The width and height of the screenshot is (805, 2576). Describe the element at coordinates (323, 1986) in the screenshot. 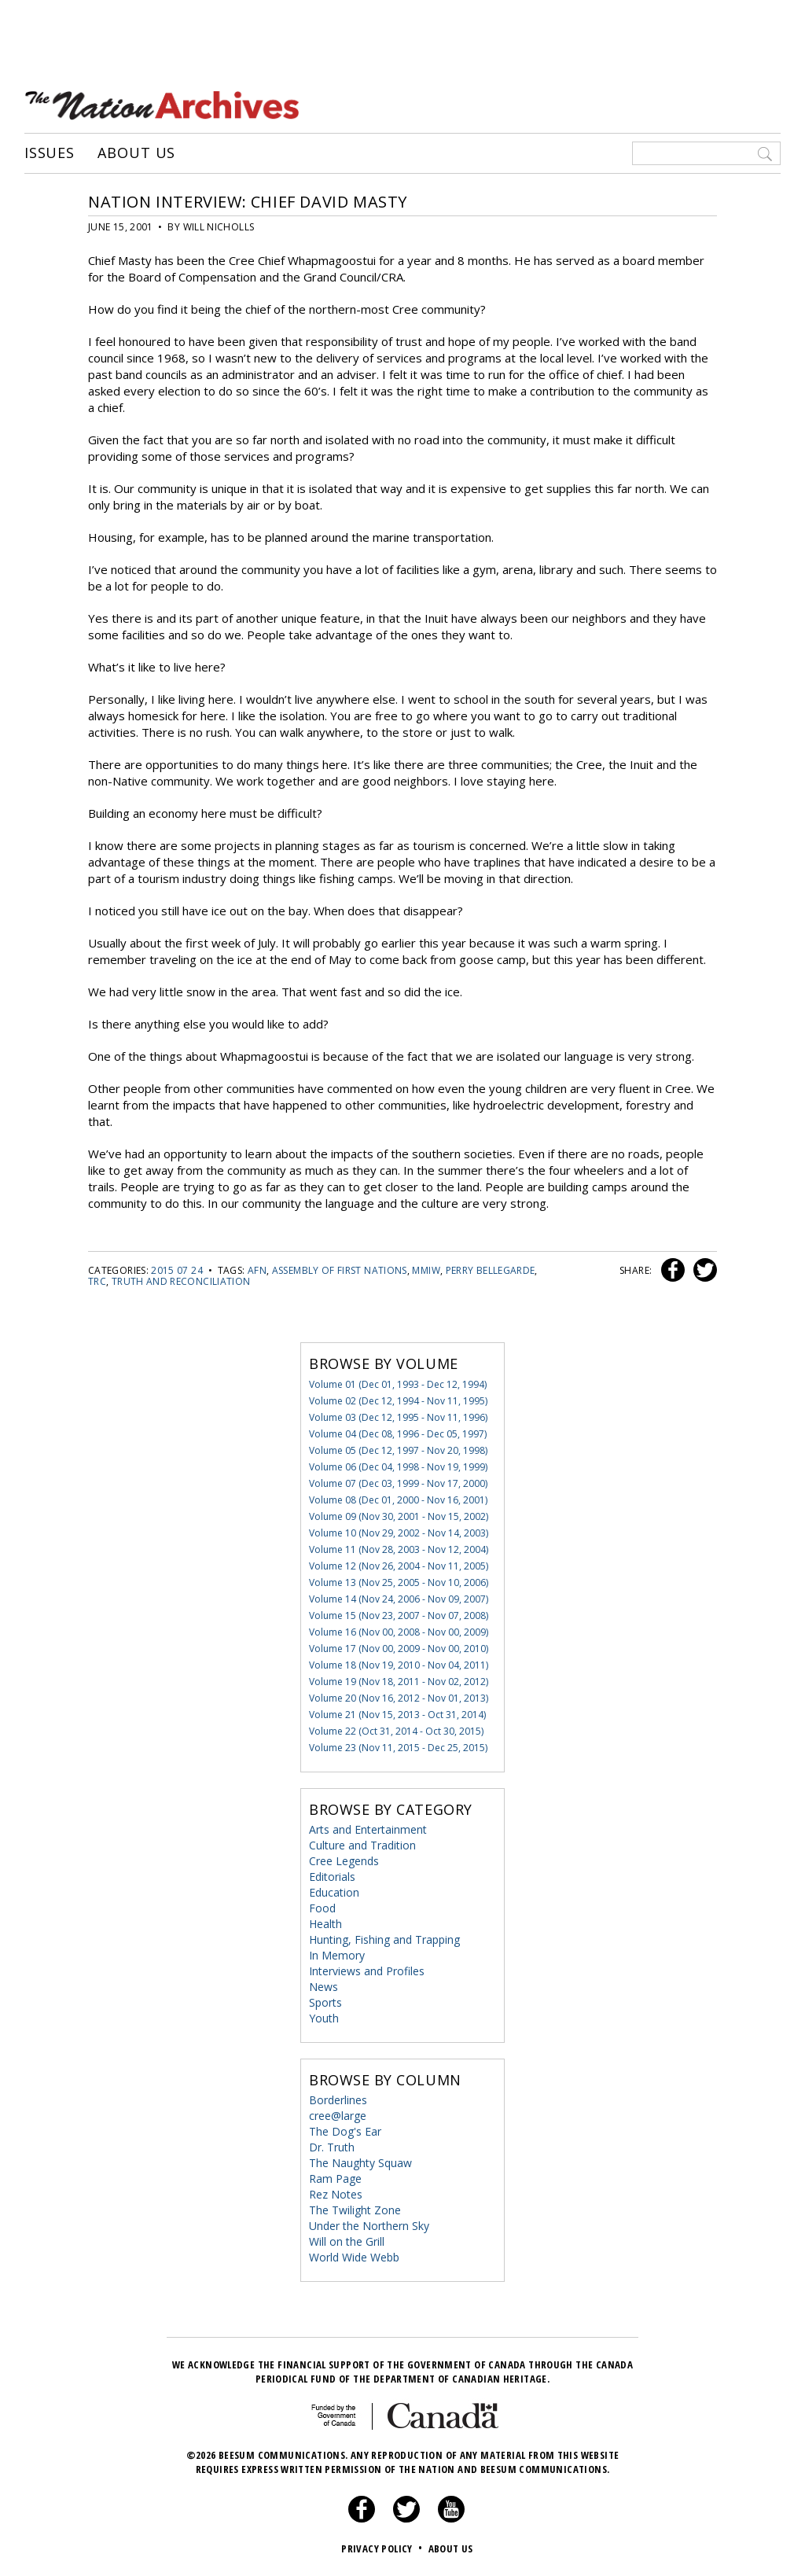

I see `News` at that location.